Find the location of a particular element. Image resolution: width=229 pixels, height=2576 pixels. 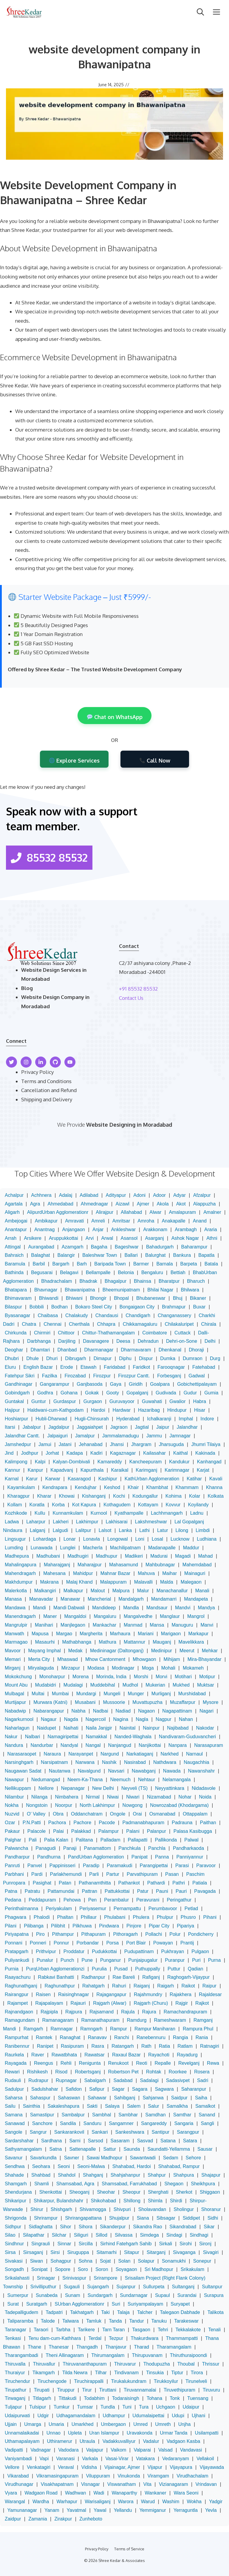

Jammu is located at coordinates (154, 1435).